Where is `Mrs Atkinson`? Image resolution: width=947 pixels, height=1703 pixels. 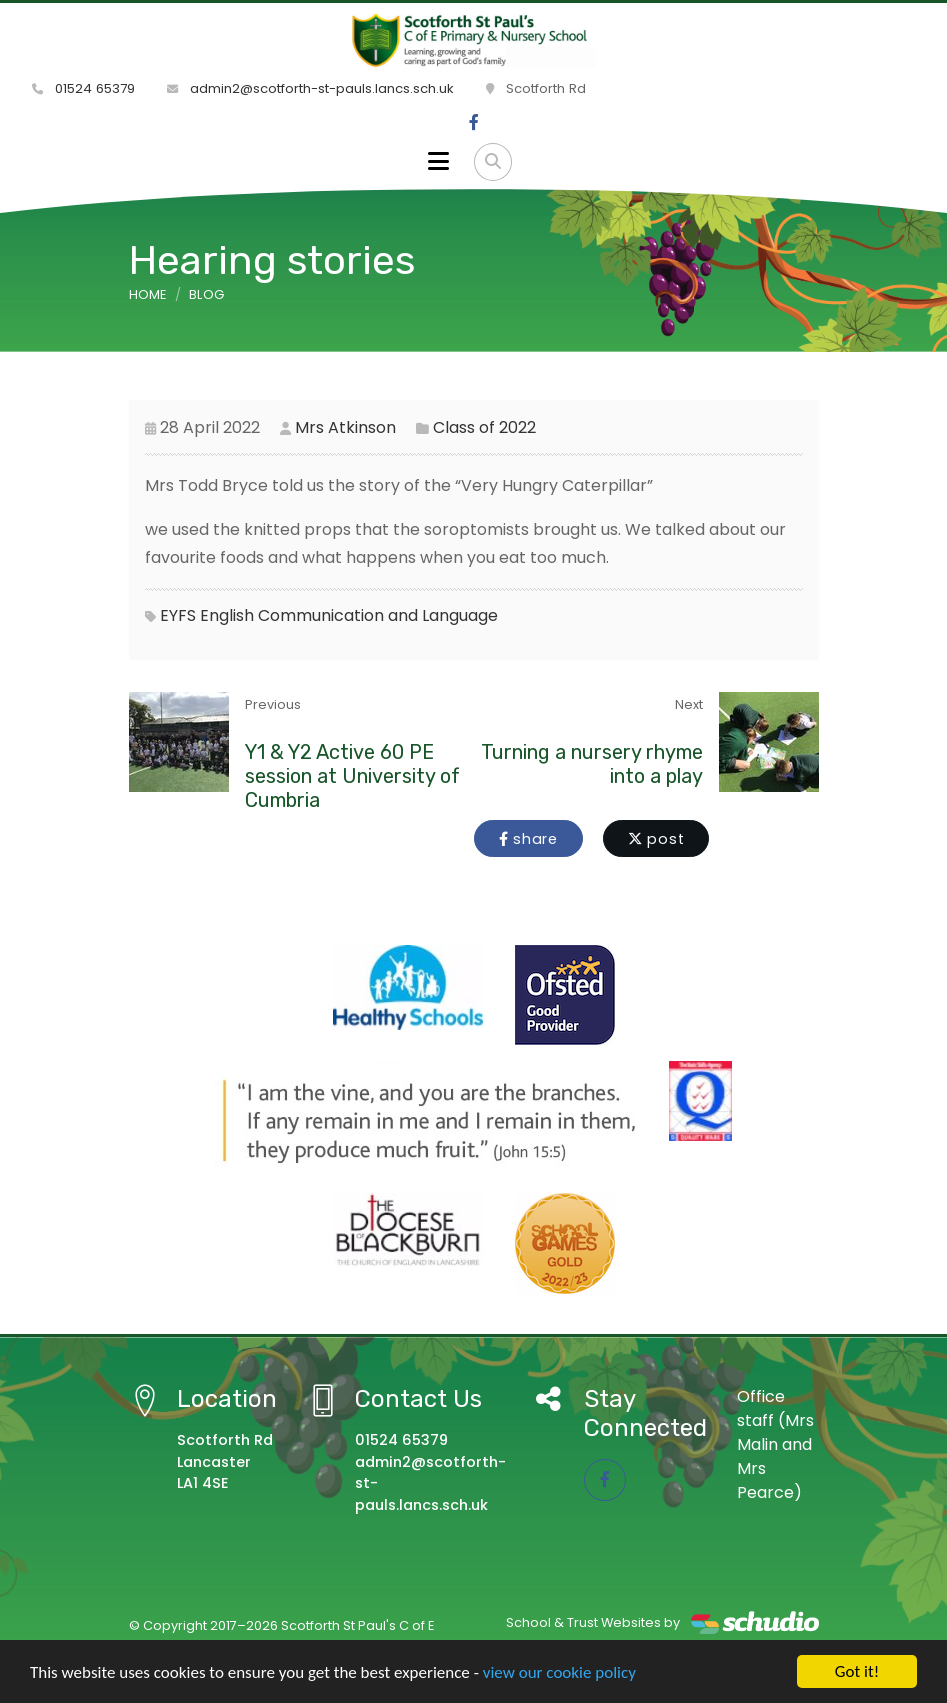
Mrs Atkinson is located at coordinates (345, 427).